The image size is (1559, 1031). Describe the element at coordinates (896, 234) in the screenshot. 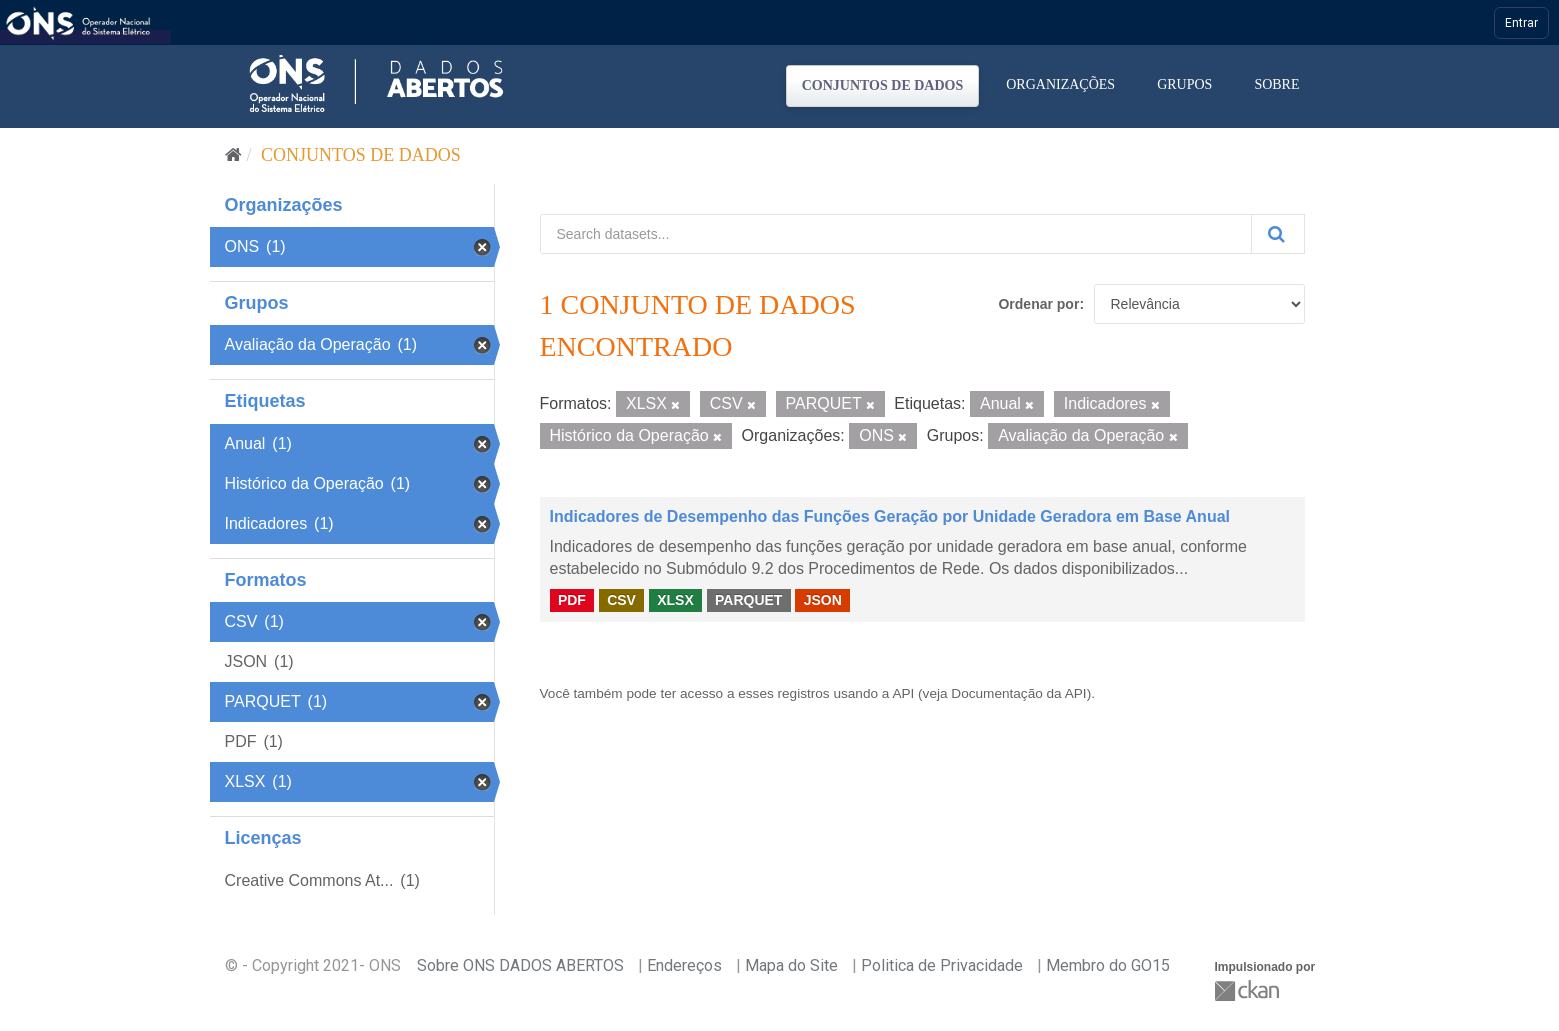

I see `[Search datasets...]` at that location.